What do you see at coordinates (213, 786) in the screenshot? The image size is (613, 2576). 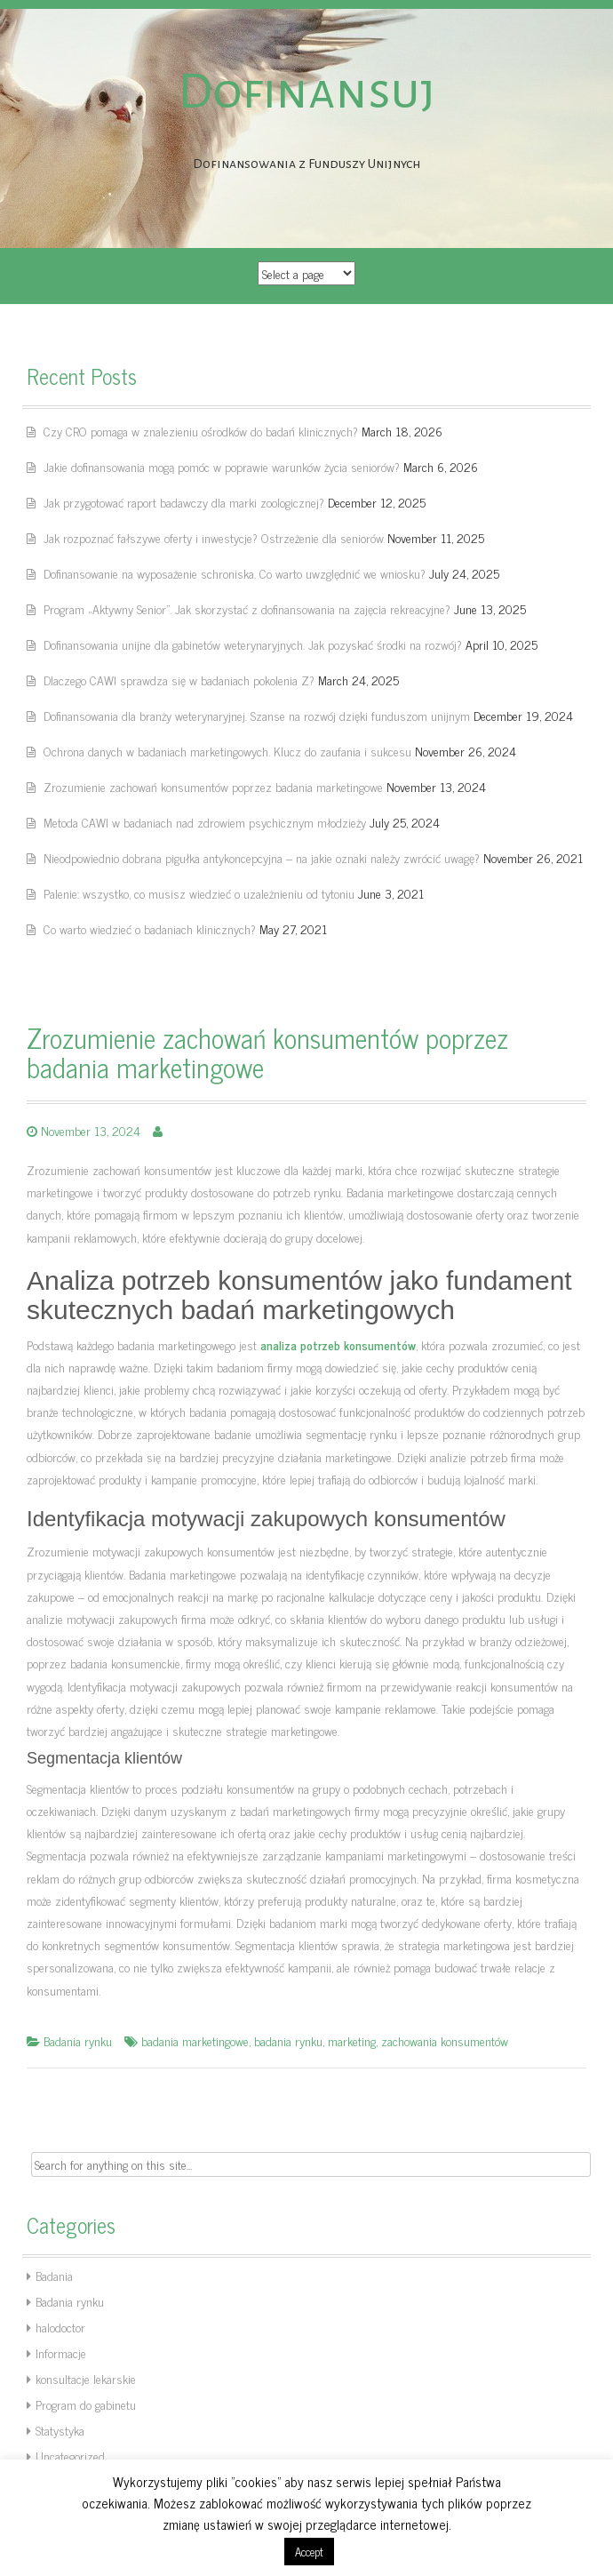 I see `Zrozumienie zachowań konsumentów poprzez badania marketingowe` at bounding box center [213, 786].